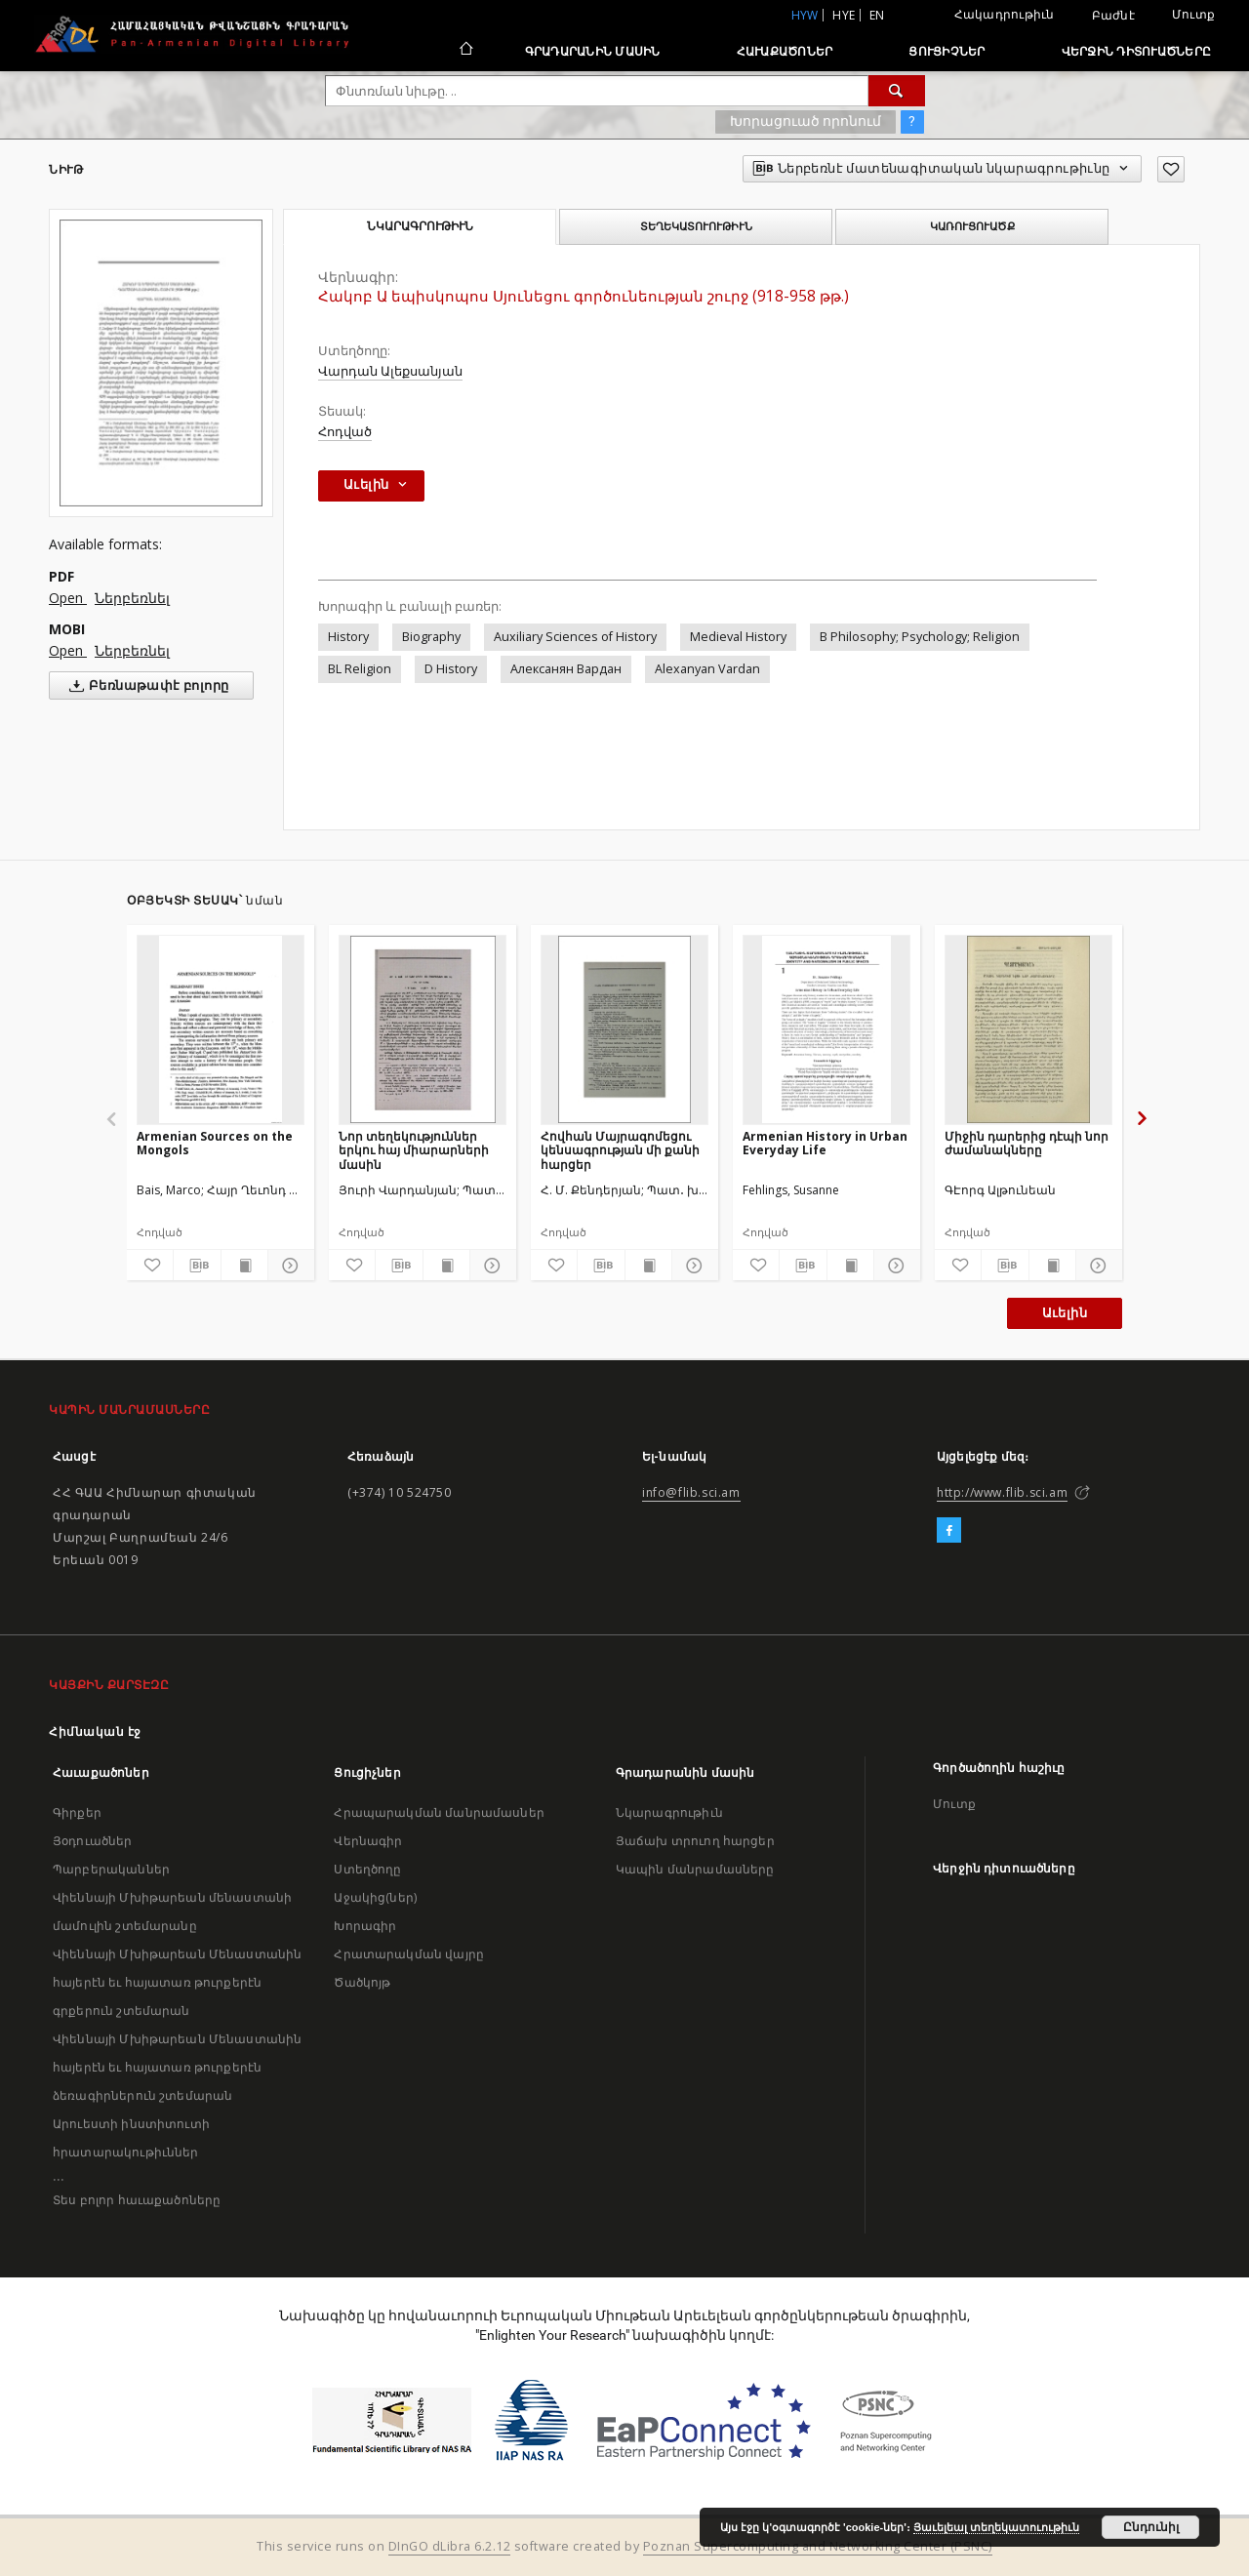 Image resolution: width=1249 pixels, height=2576 pixels. Describe the element at coordinates (695, 1869) in the screenshot. I see `Կապին մանրամասները` at that location.